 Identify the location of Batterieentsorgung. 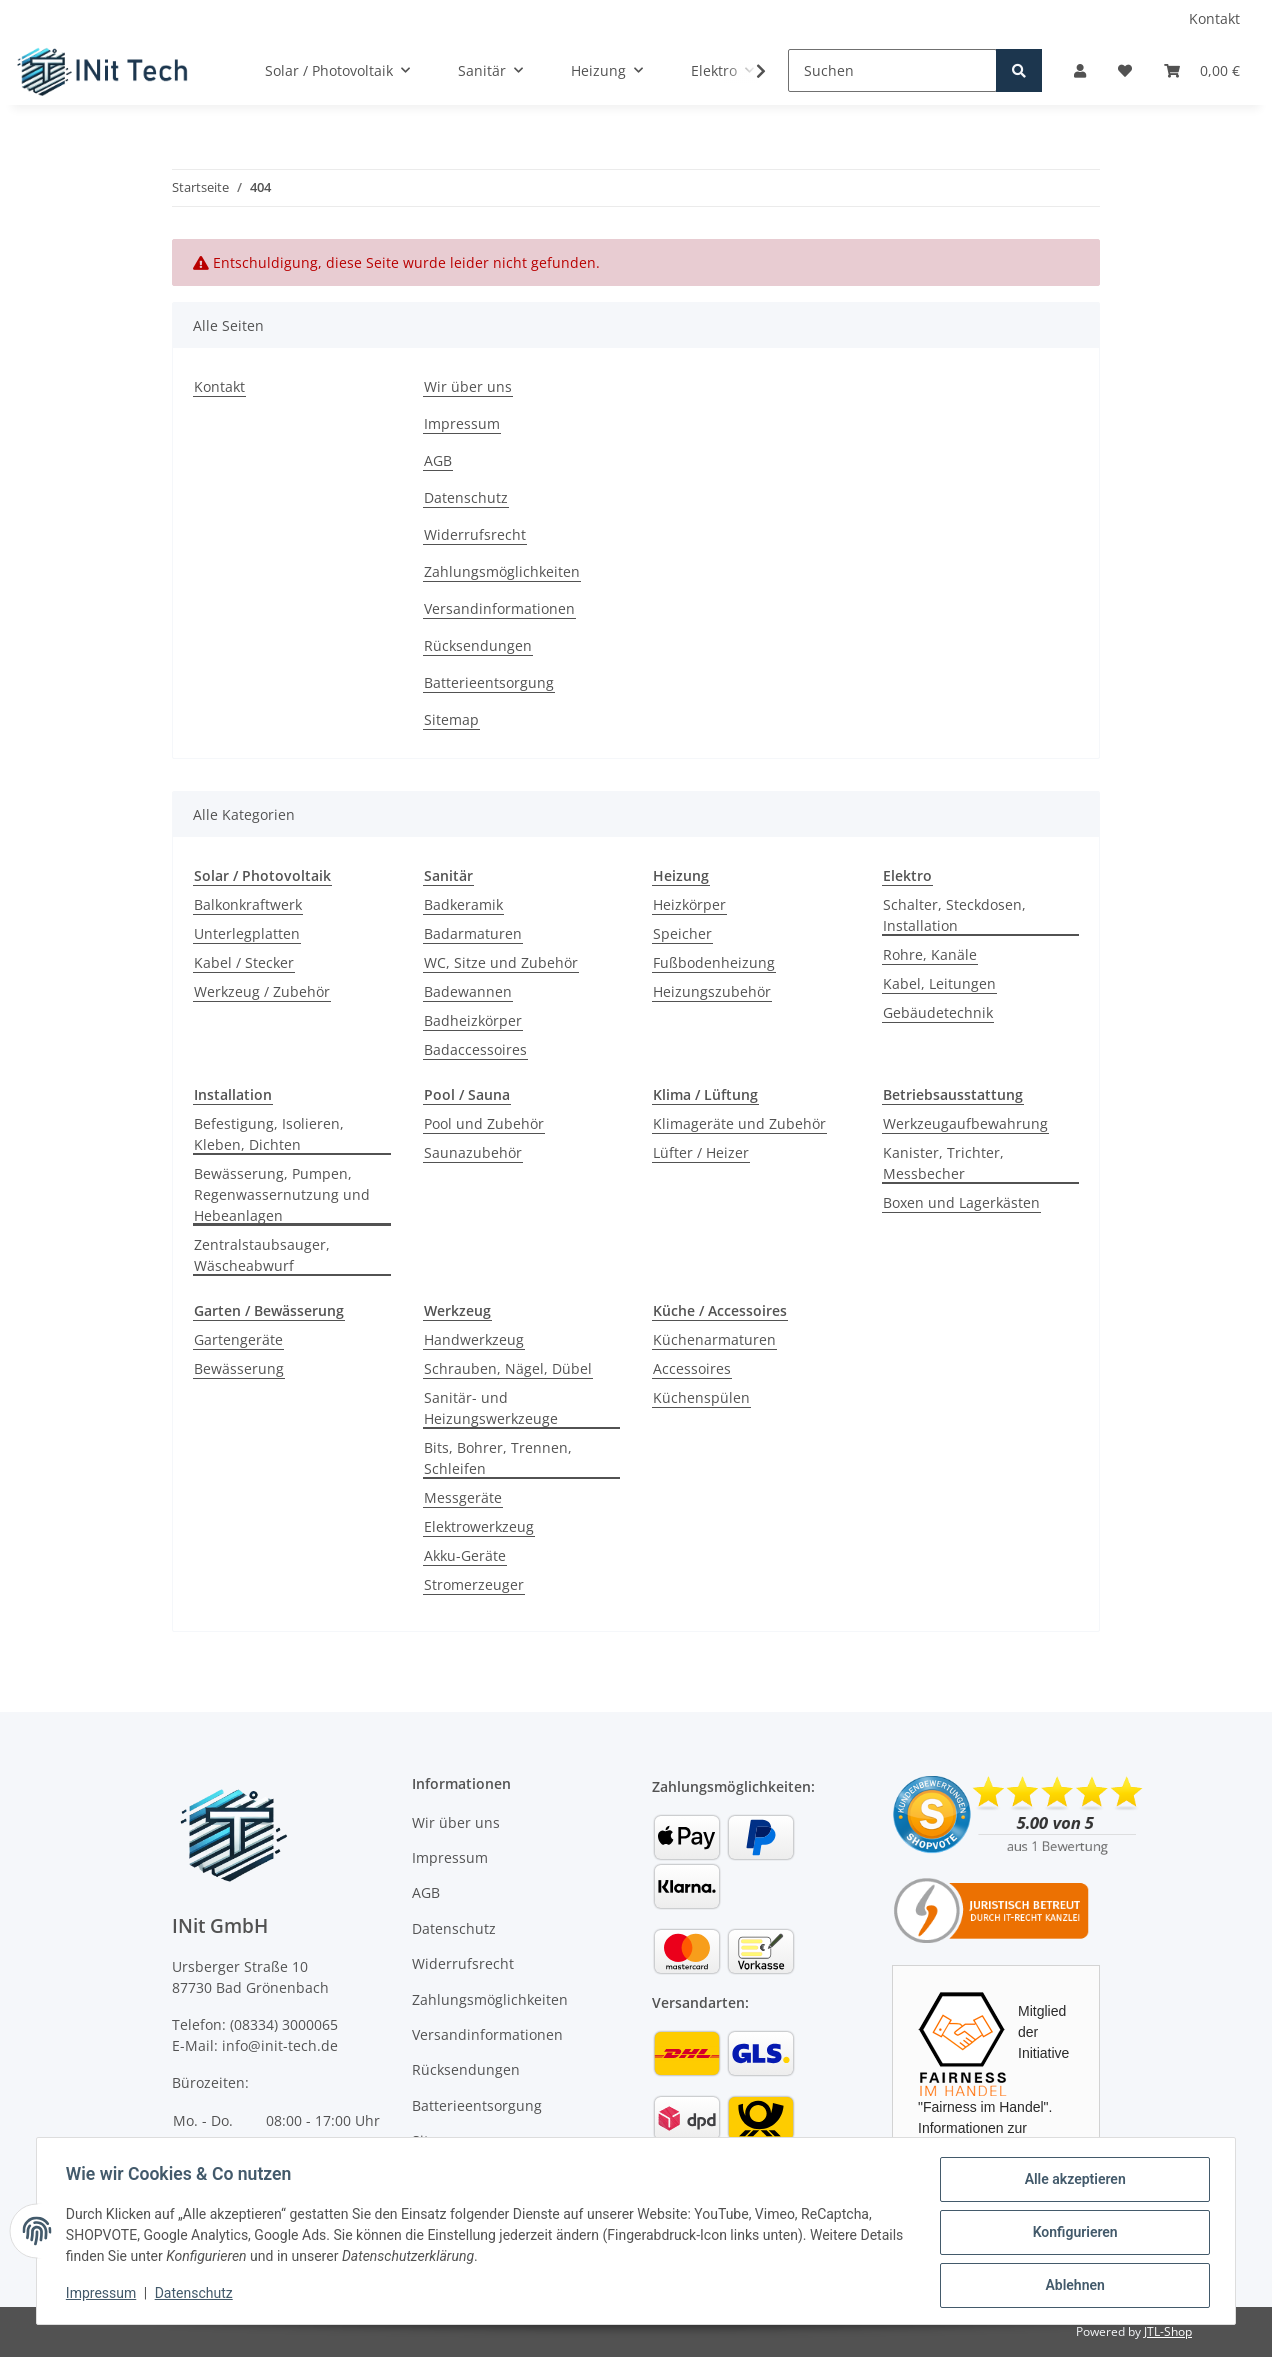
(489, 682).